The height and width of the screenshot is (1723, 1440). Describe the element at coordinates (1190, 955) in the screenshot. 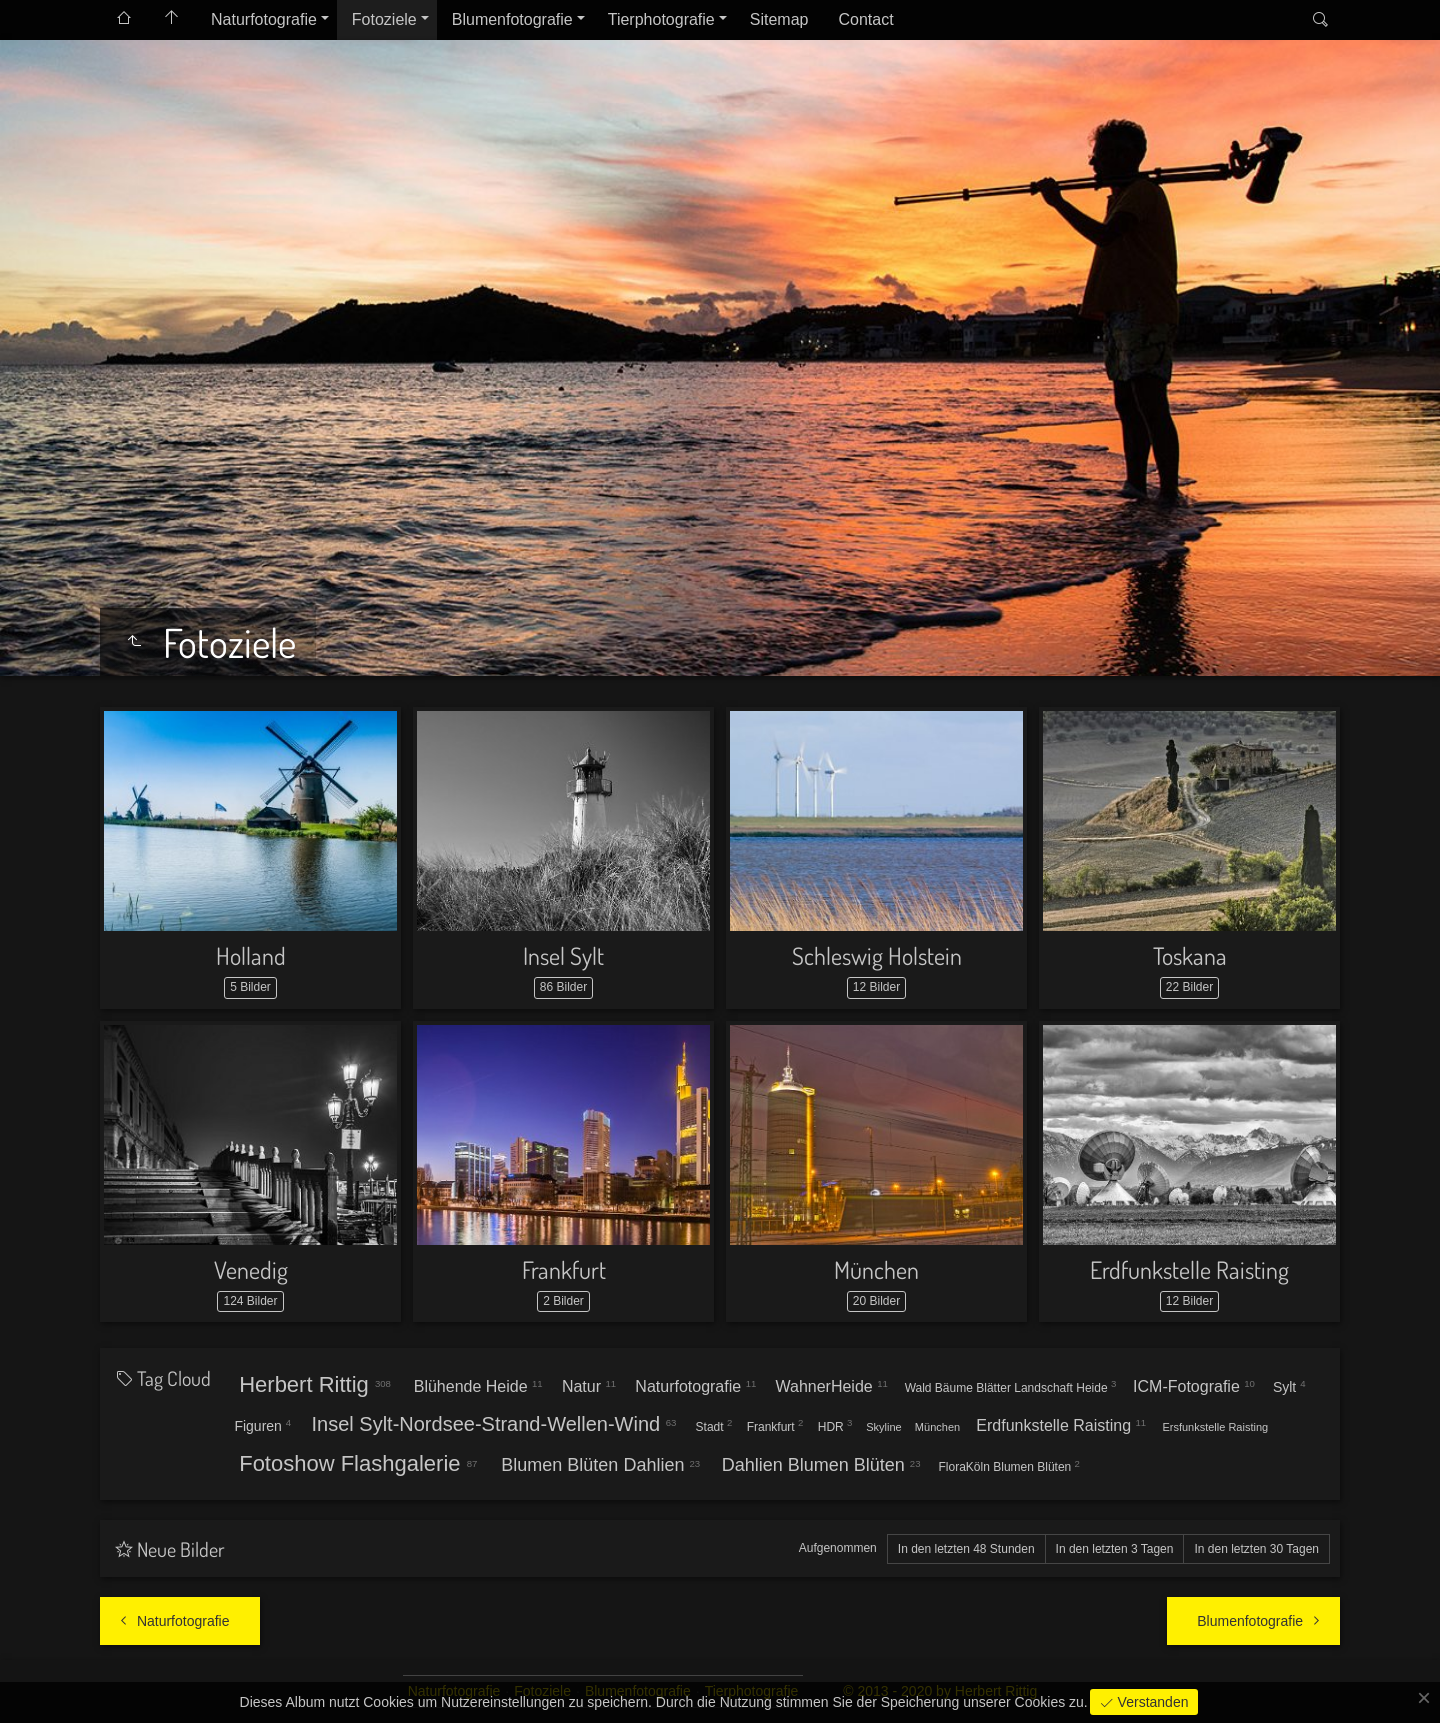

I see `Toskana` at that location.